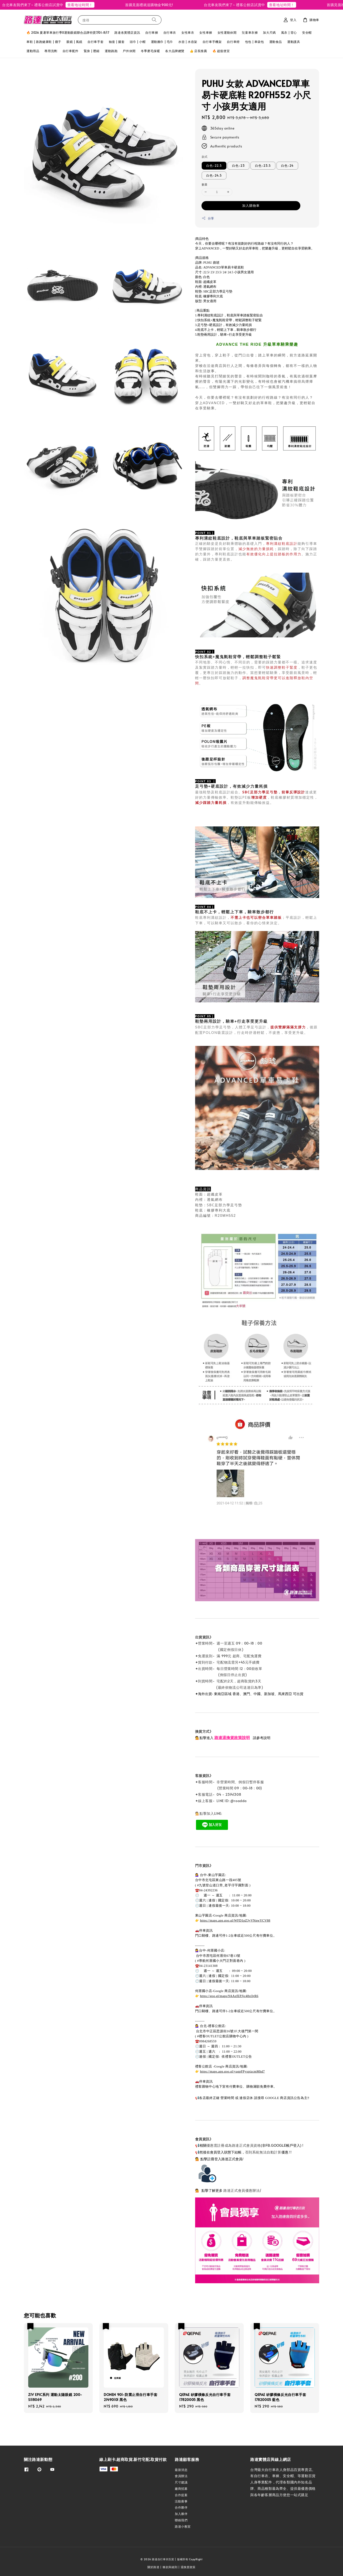  I want to click on 袖套 | 腿套, so click(116, 42).